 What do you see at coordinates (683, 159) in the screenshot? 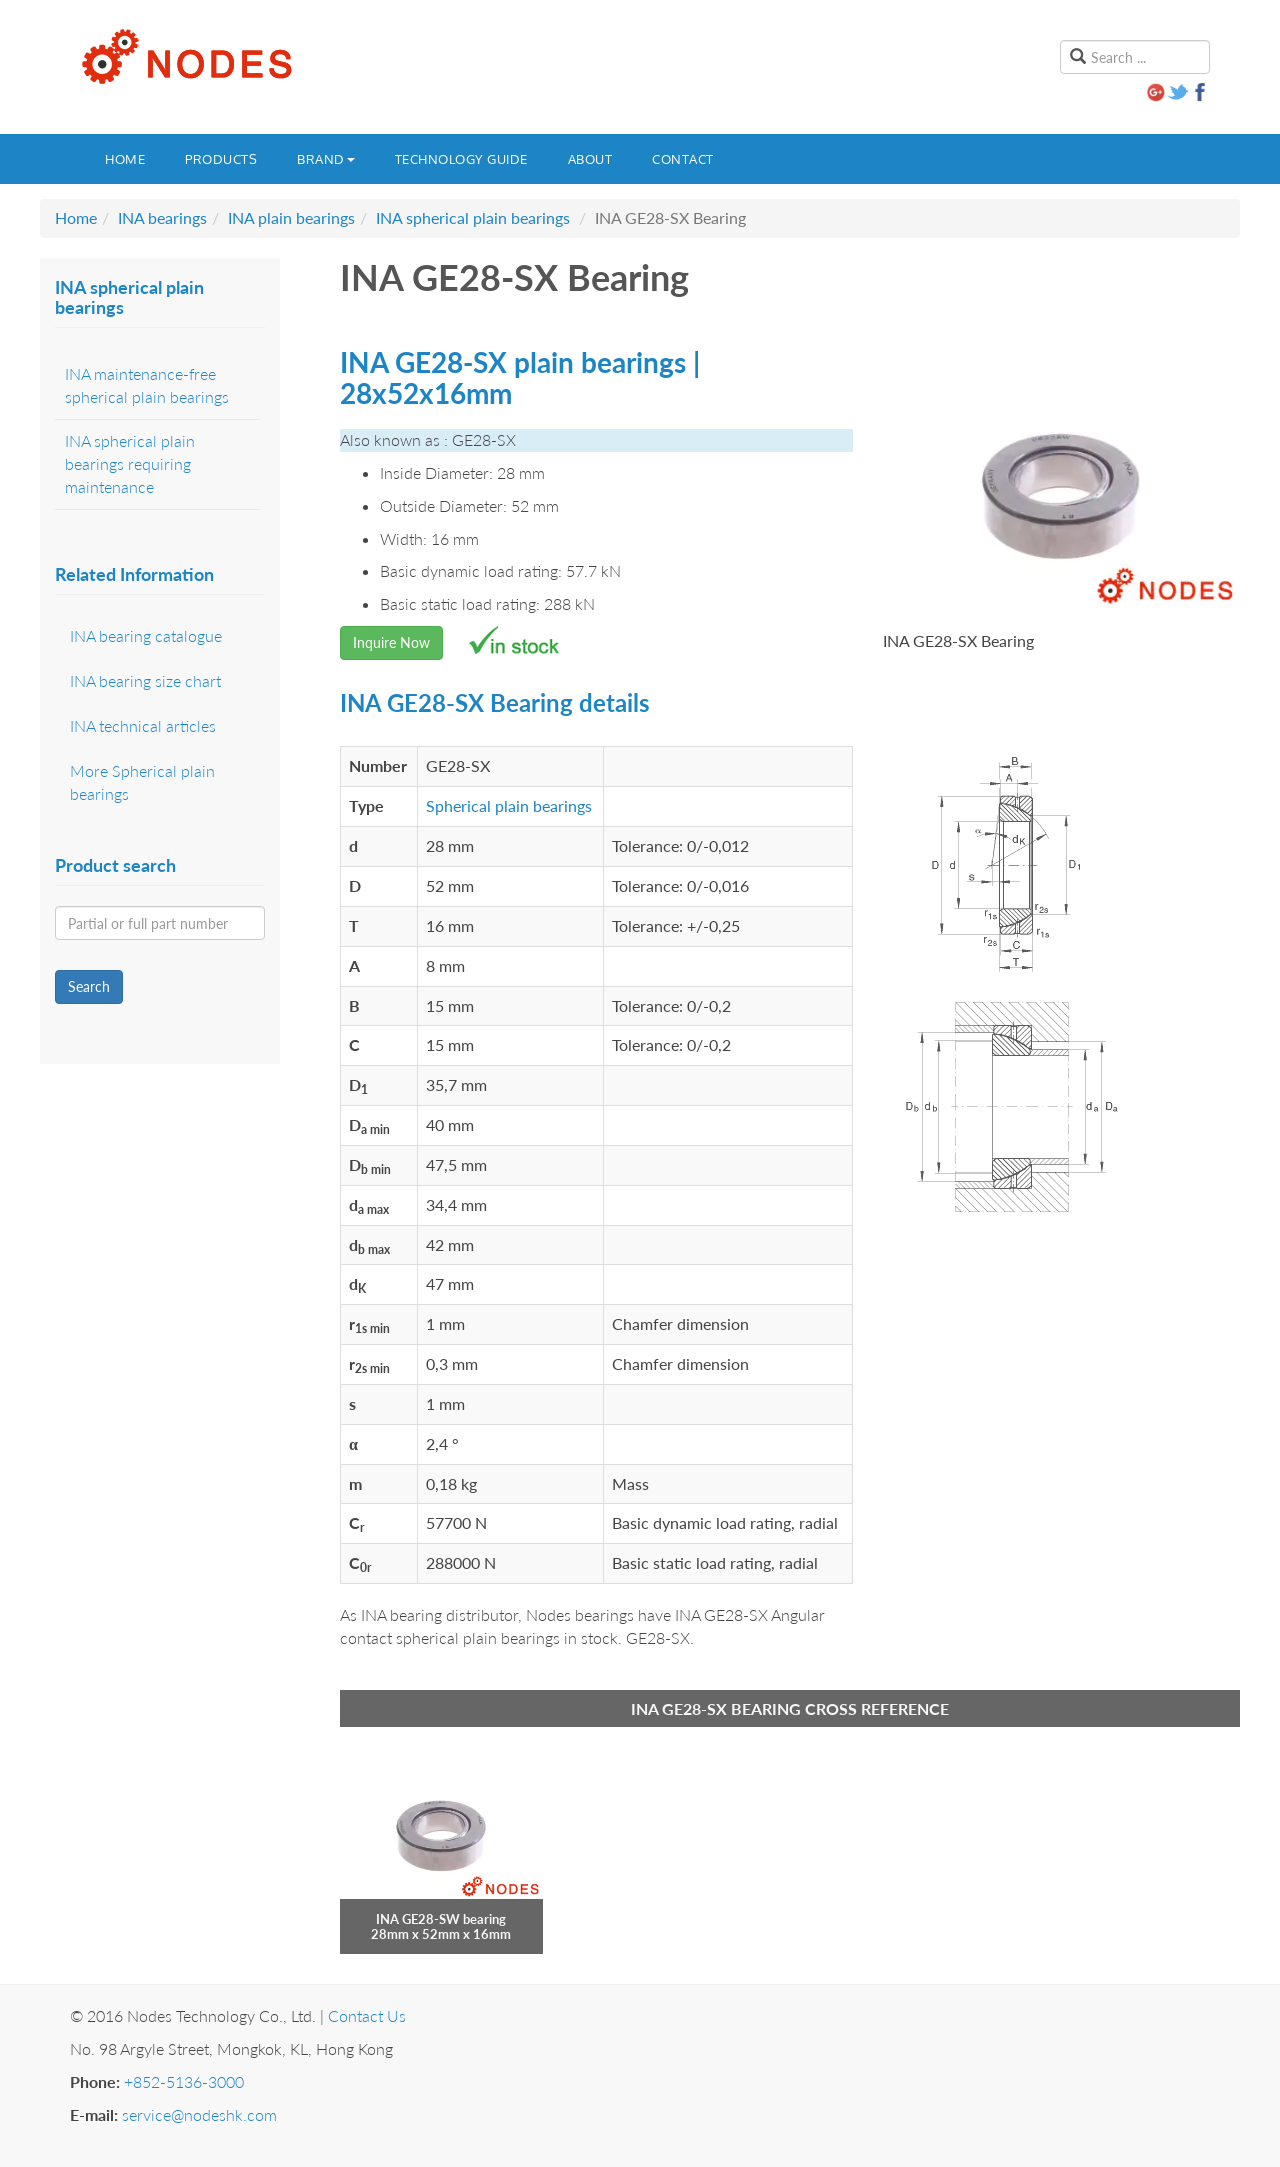
I see `Contact` at bounding box center [683, 159].